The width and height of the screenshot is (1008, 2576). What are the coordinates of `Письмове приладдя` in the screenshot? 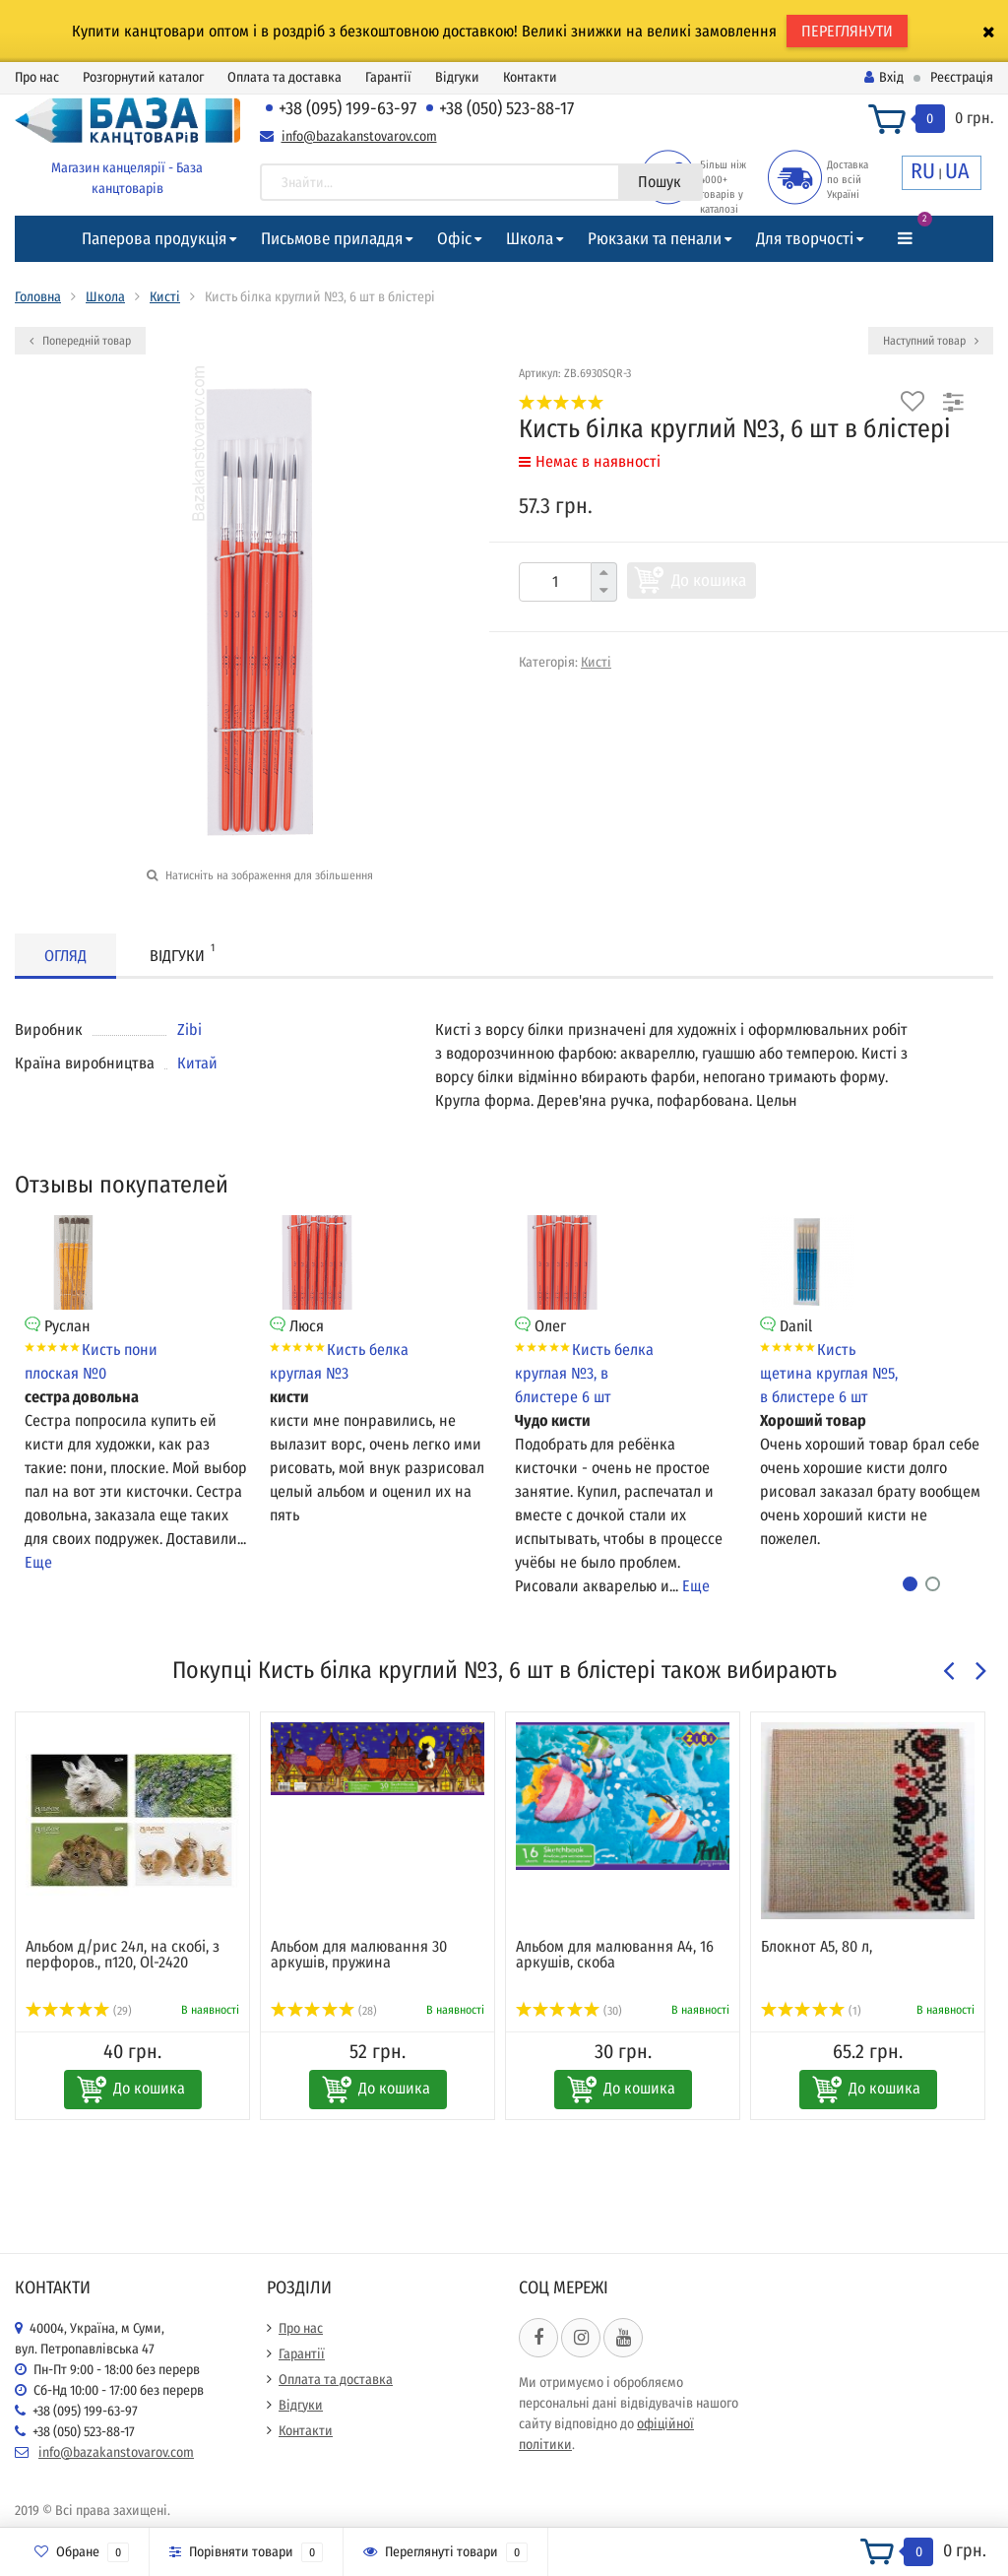 It's located at (332, 238).